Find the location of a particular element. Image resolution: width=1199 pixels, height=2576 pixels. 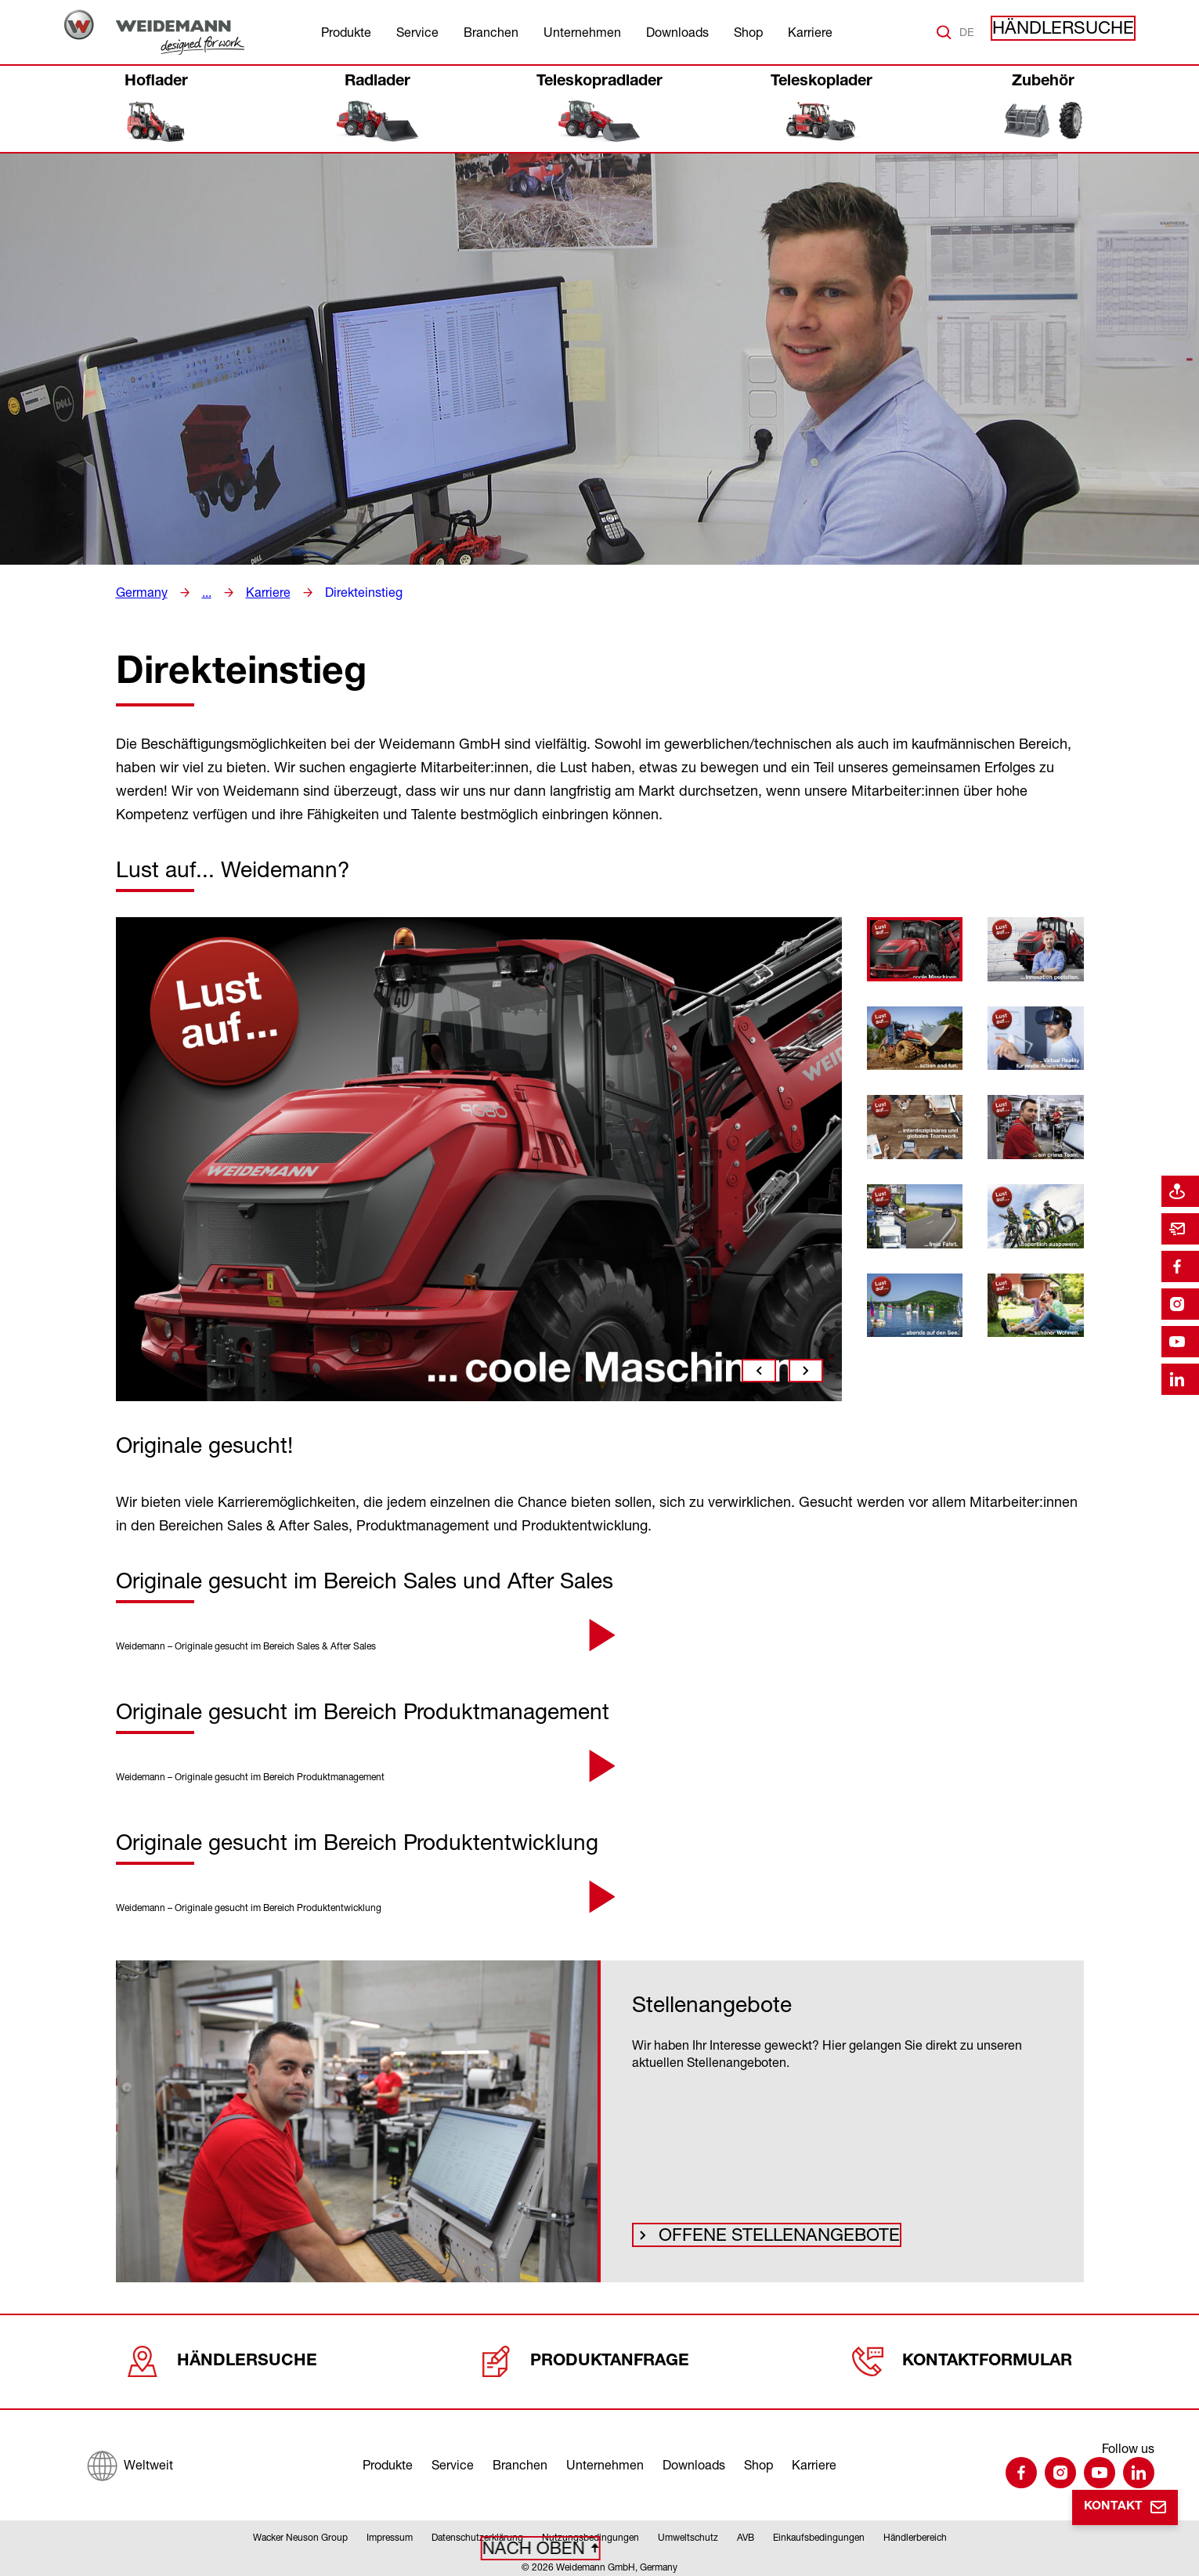

Datenschutzerklärung is located at coordinates (477, 2532).